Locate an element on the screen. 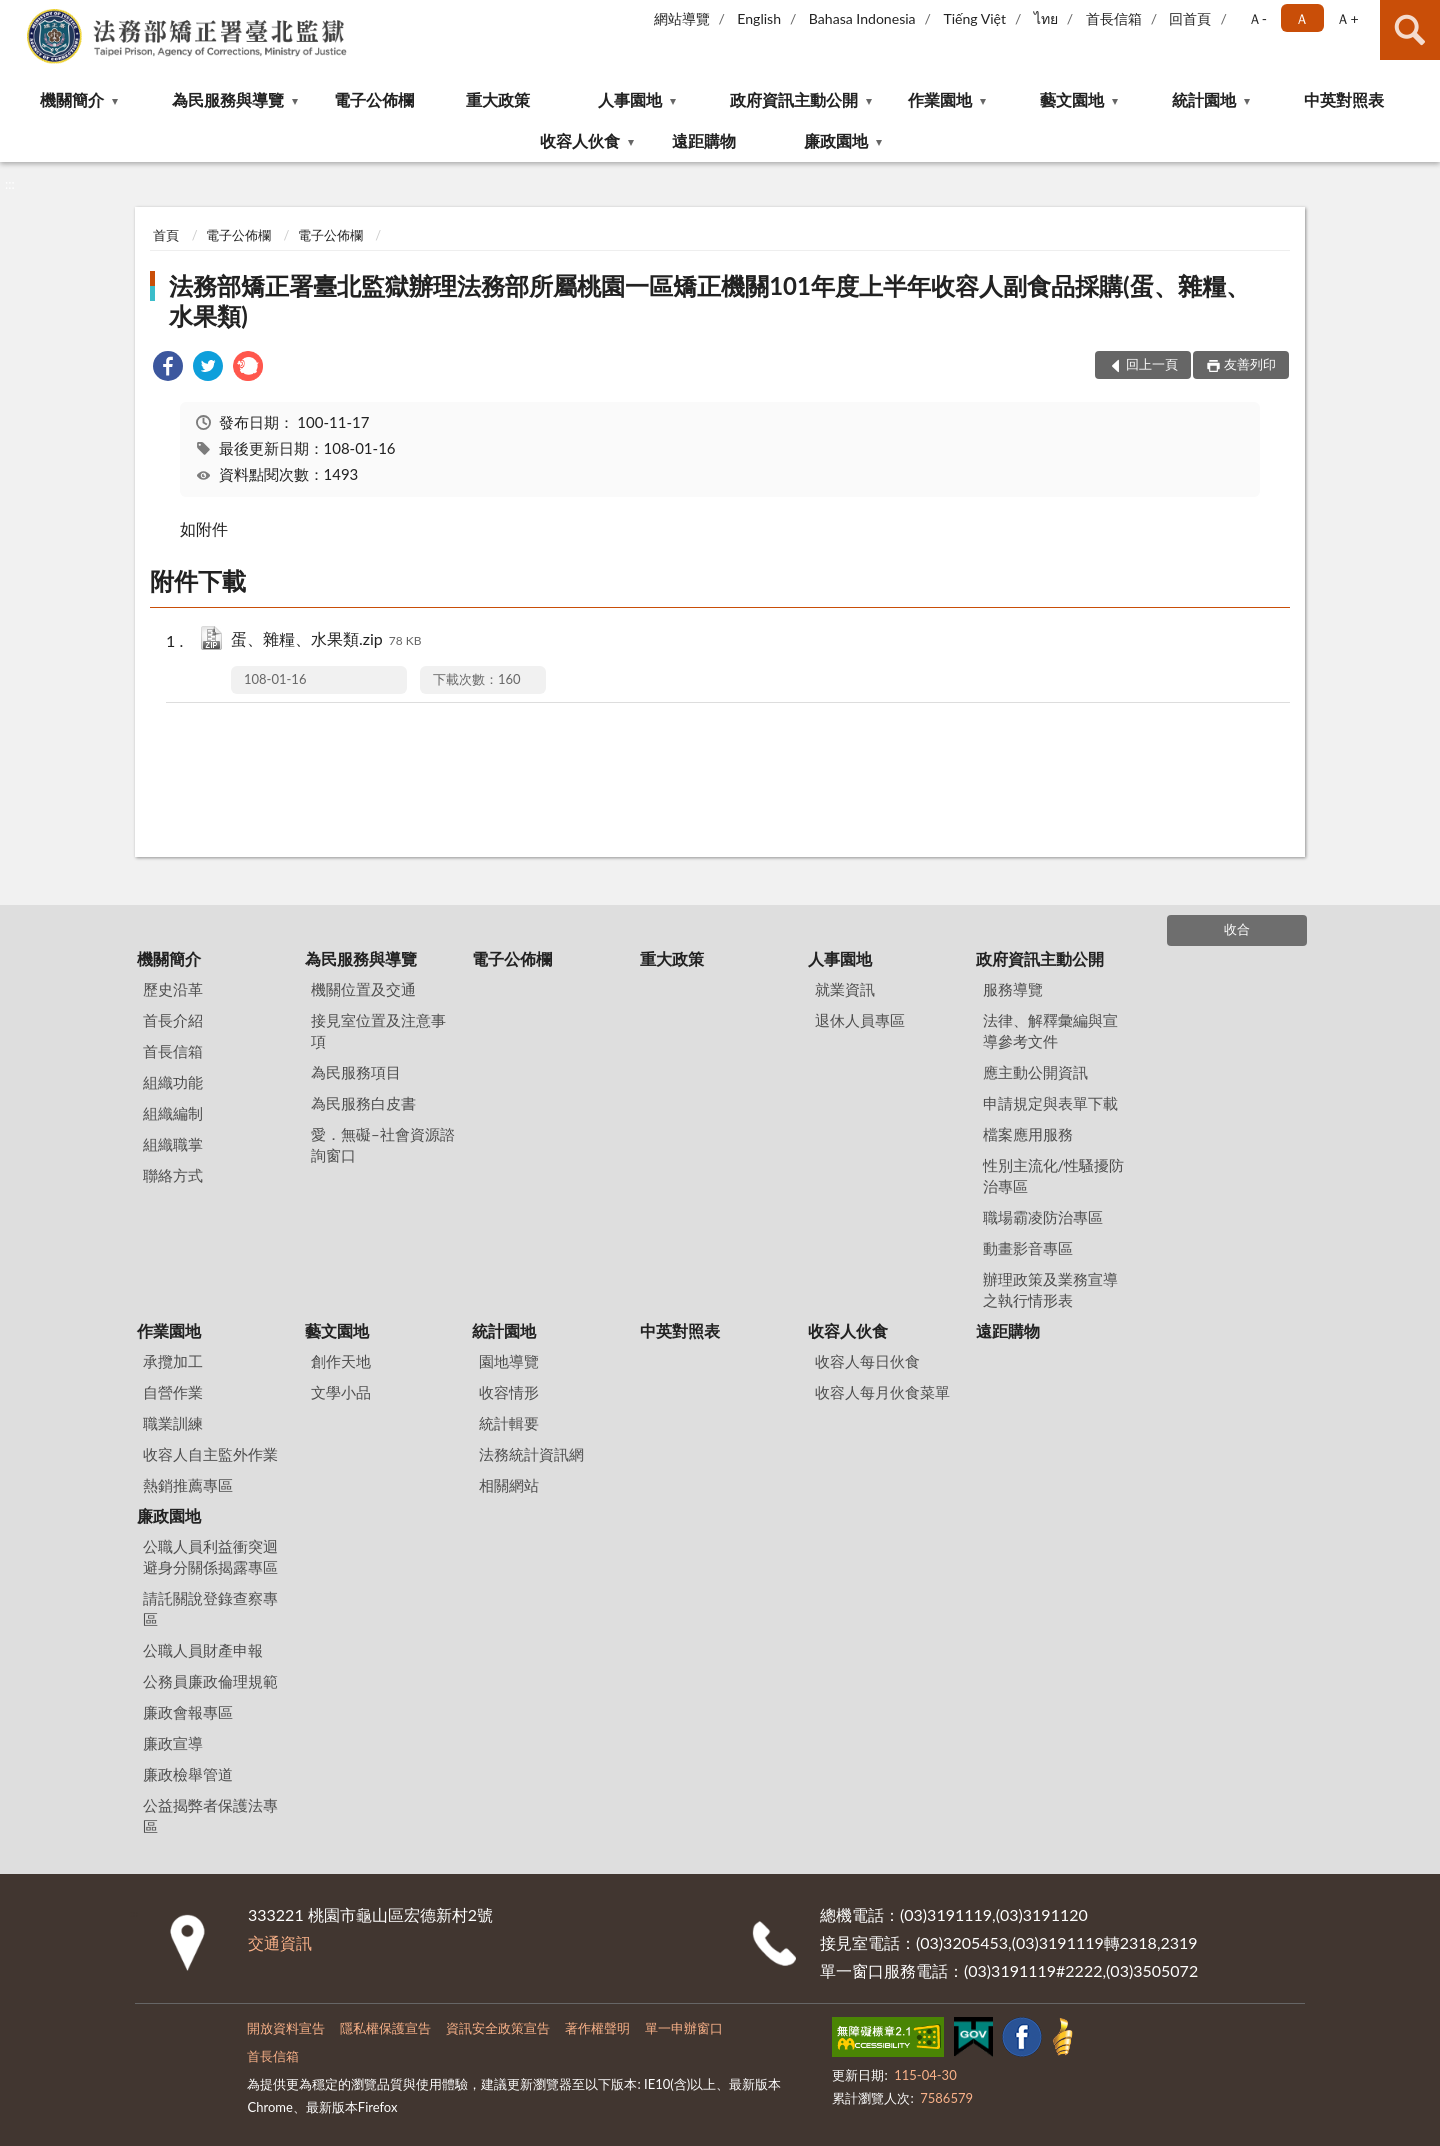  [link] is located at coordinates (168, 368).